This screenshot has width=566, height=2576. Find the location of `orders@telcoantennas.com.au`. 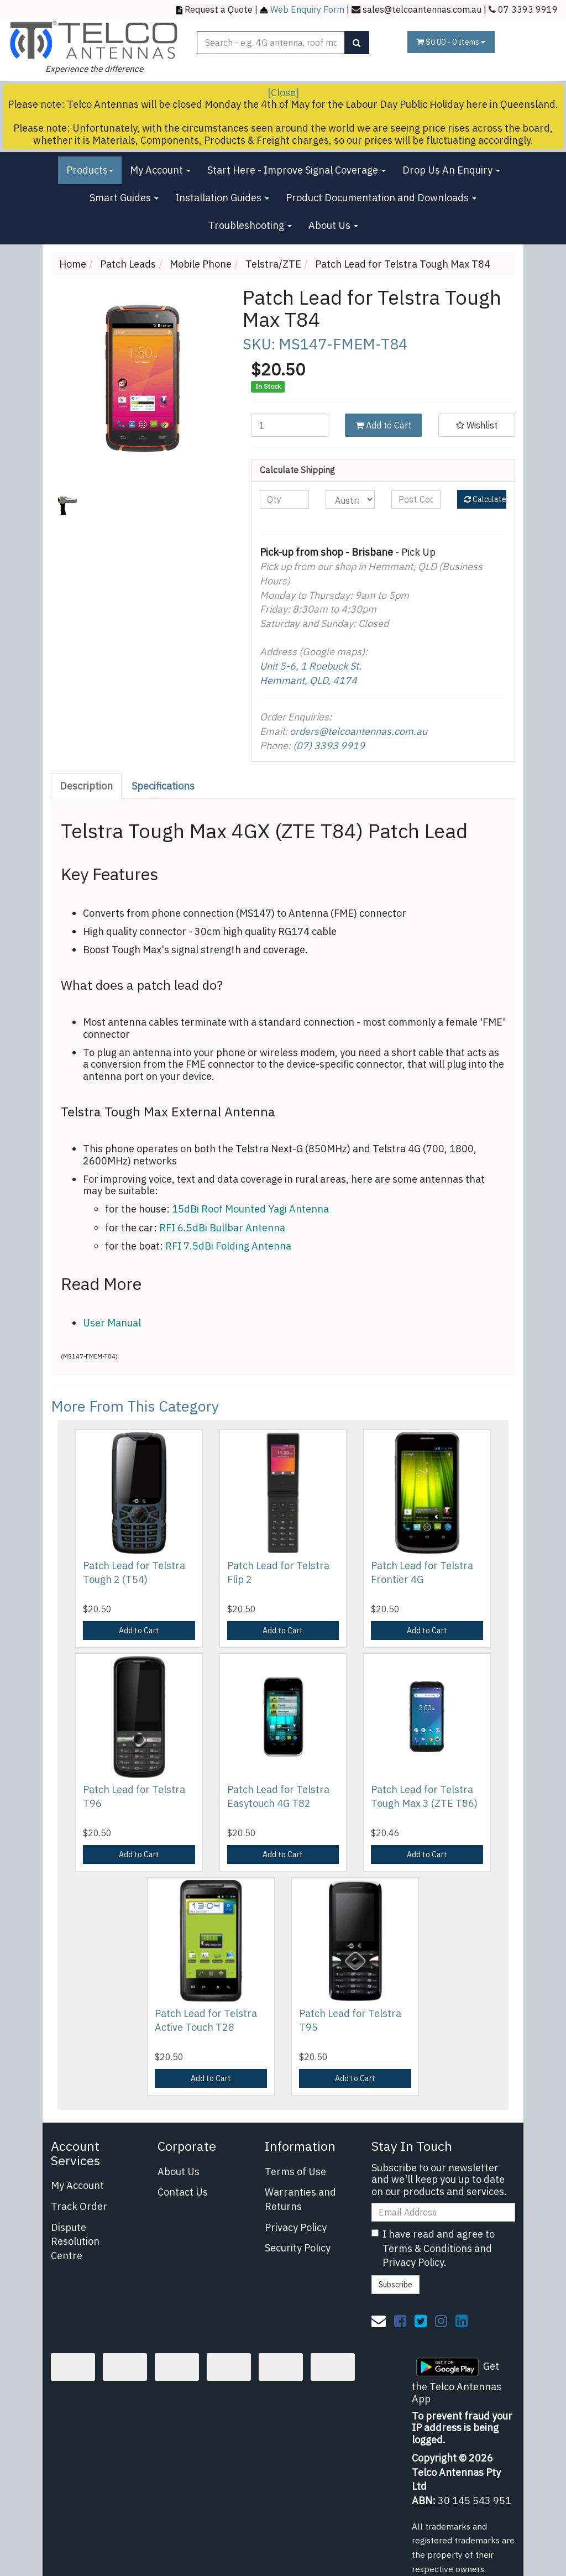

orders@telcoantennas.com.au is located at coordinates (358, 731).